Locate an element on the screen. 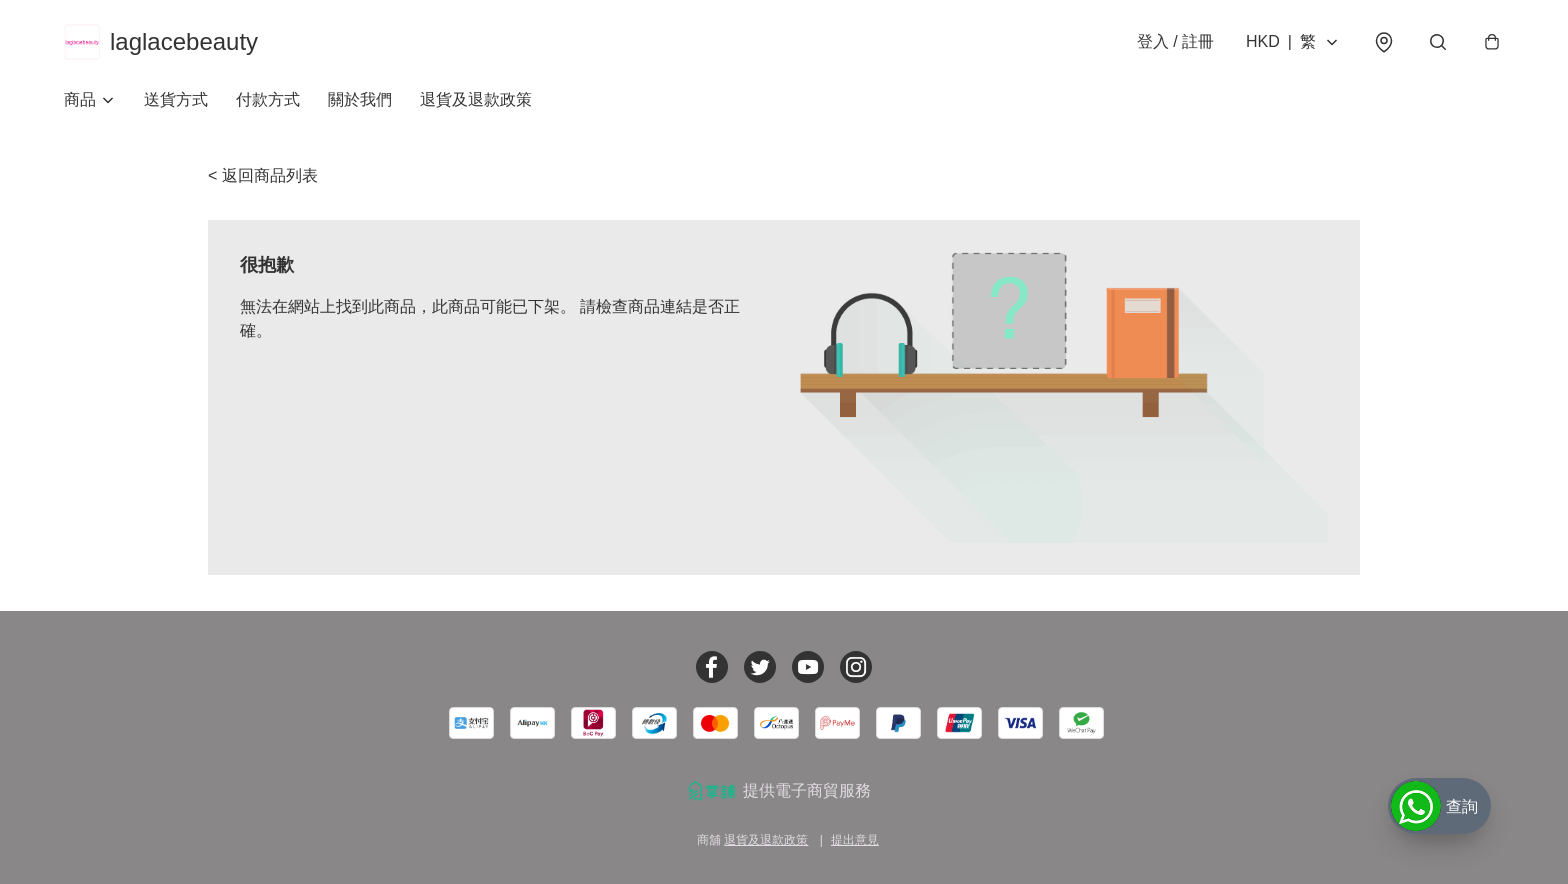 This screenshot has width=1568, height=884. < 返回商品列表 is located at coordinates (263, 175).